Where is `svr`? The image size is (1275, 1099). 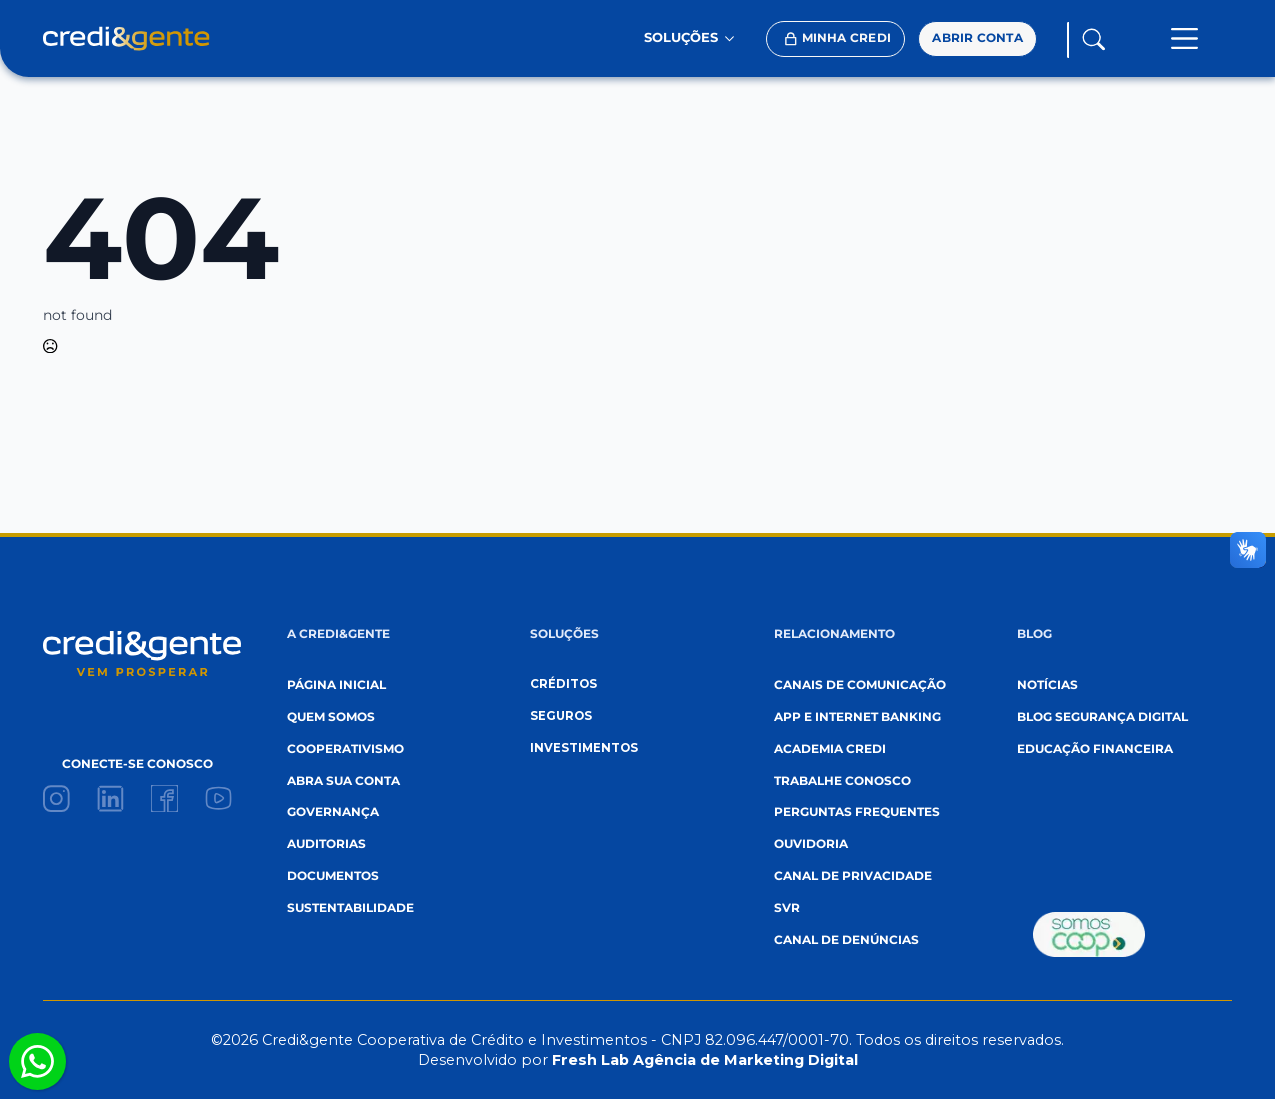
svr is located at coordinates (787, 908).